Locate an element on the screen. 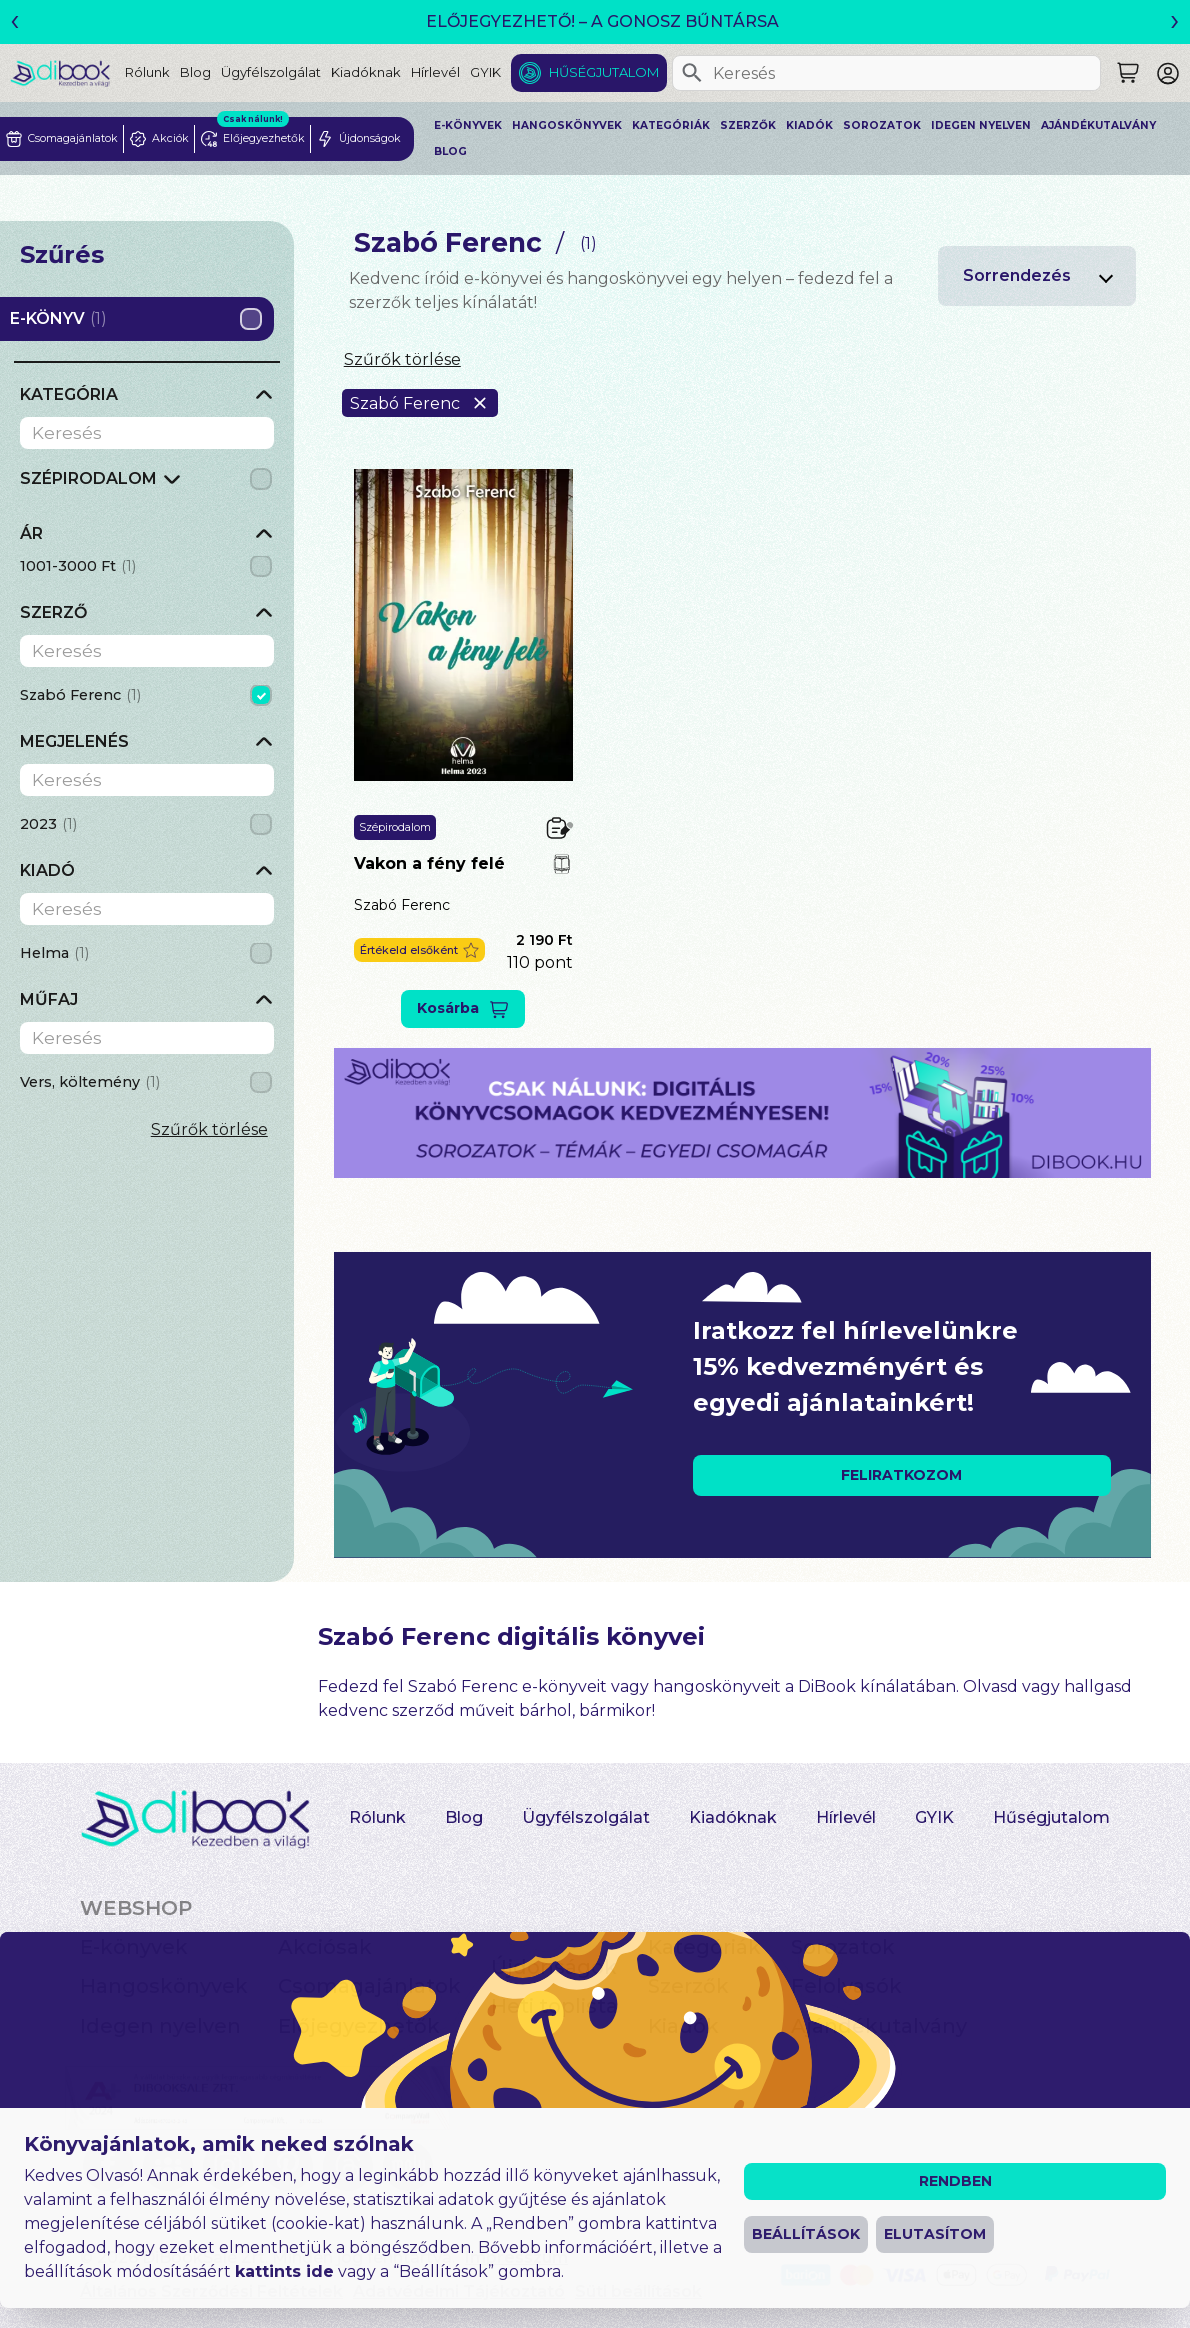 Image resolution: width=1190 pixels, height=2328 pixels. [Keresés] is located at coordinates (692, 73).